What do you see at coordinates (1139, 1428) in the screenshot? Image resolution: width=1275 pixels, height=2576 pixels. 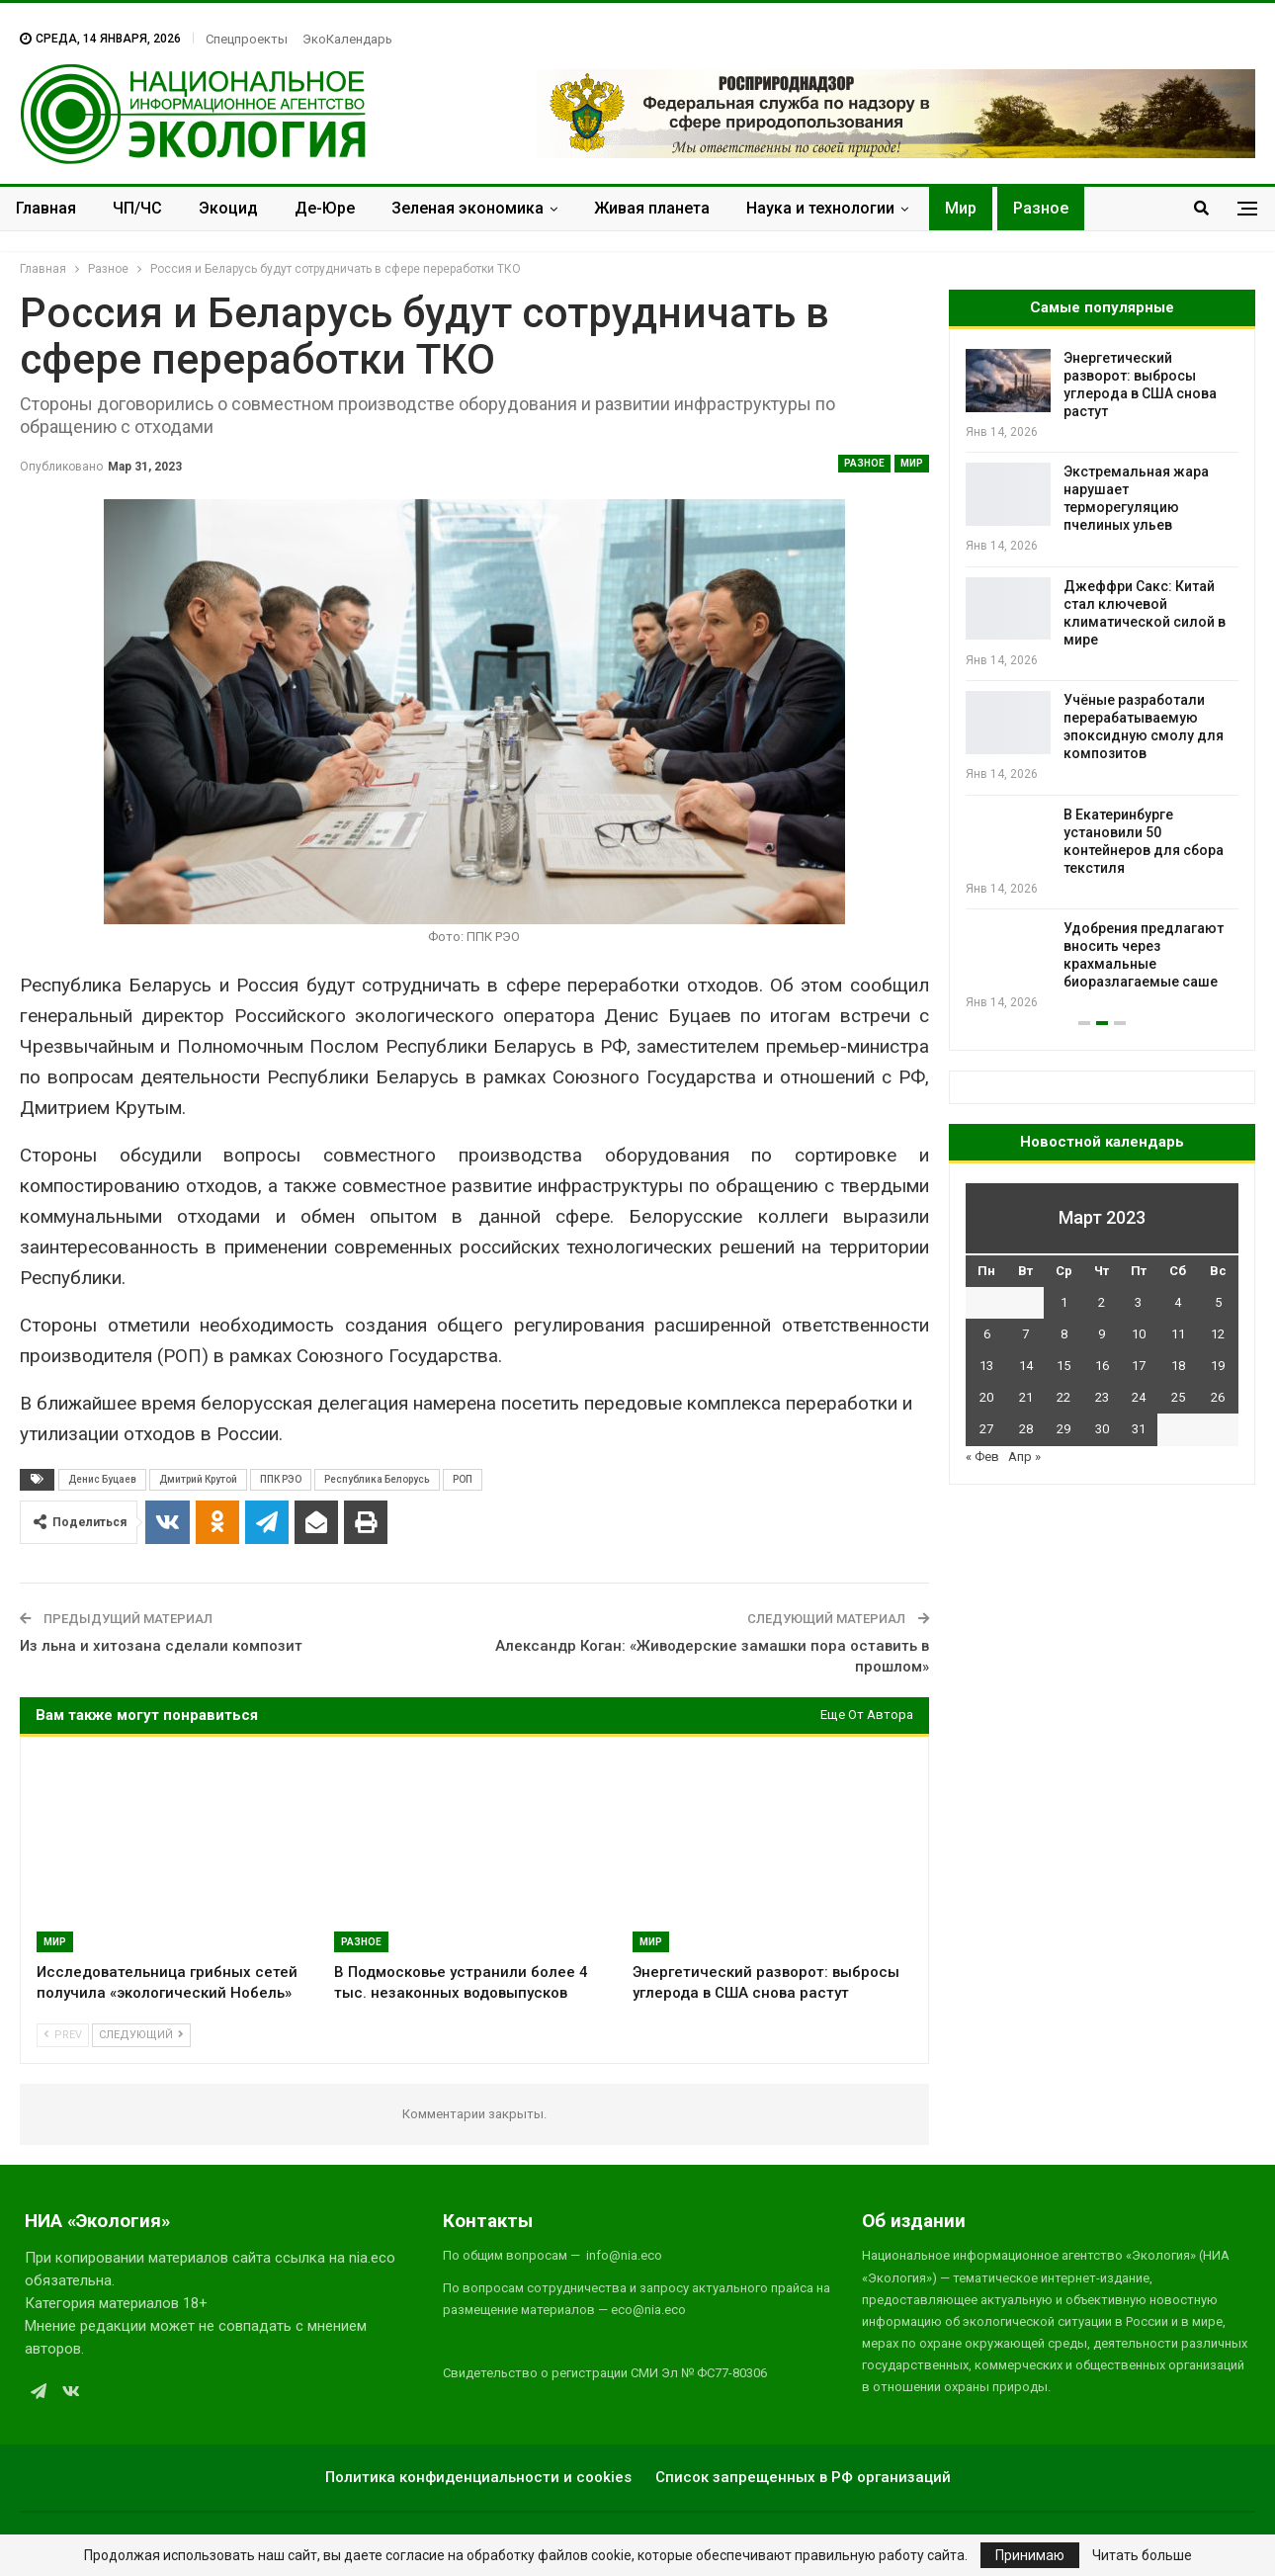 I see `31 [Записи, опубликованные 31.03.2023]` at bounding box center [1139, 1428].